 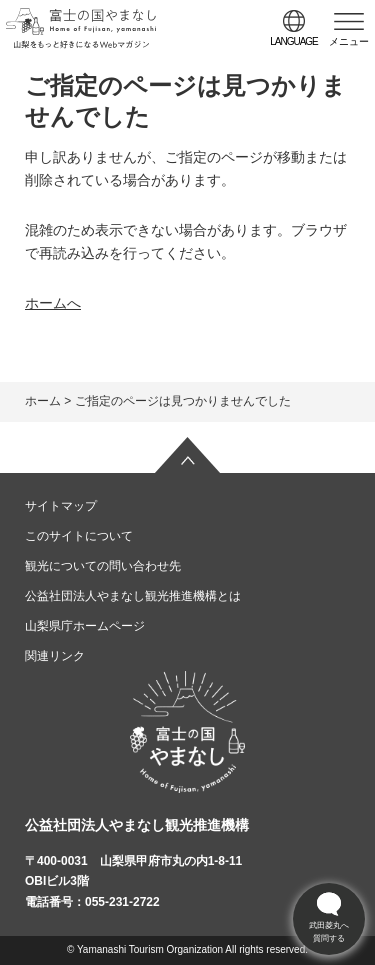 I want to click on メニュー [button], so click(x=349, y=41).